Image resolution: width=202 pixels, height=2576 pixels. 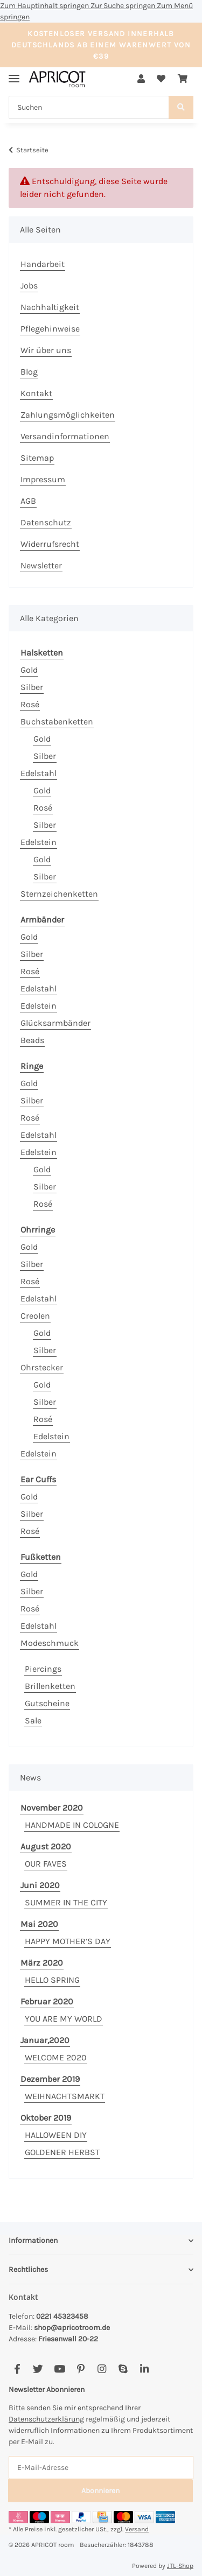 I want to click on [Besuchen Sie uns auch auf Pinterest], so click(x=80, y=2369).